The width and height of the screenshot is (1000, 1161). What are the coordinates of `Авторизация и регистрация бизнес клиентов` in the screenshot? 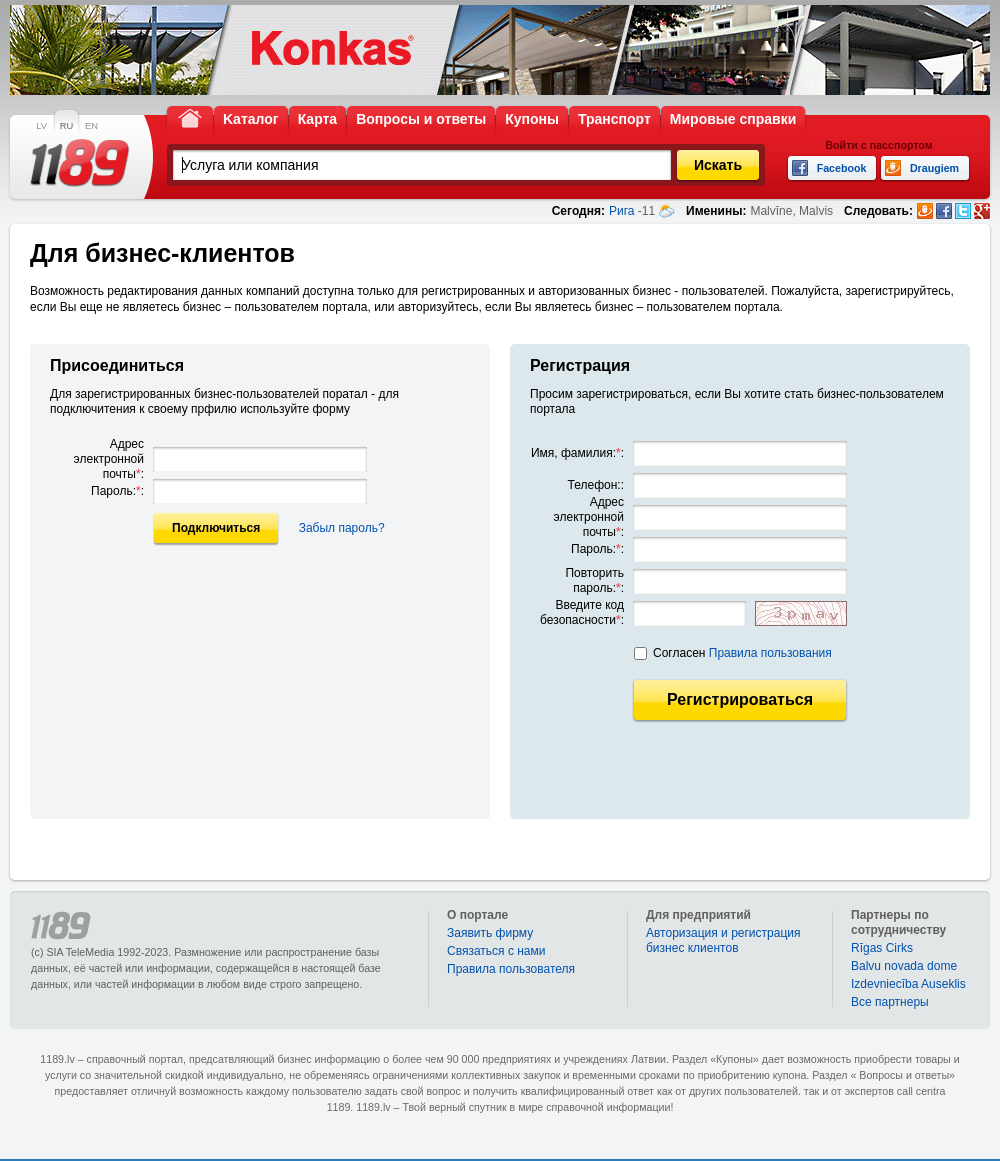 It's located at (723, 940).